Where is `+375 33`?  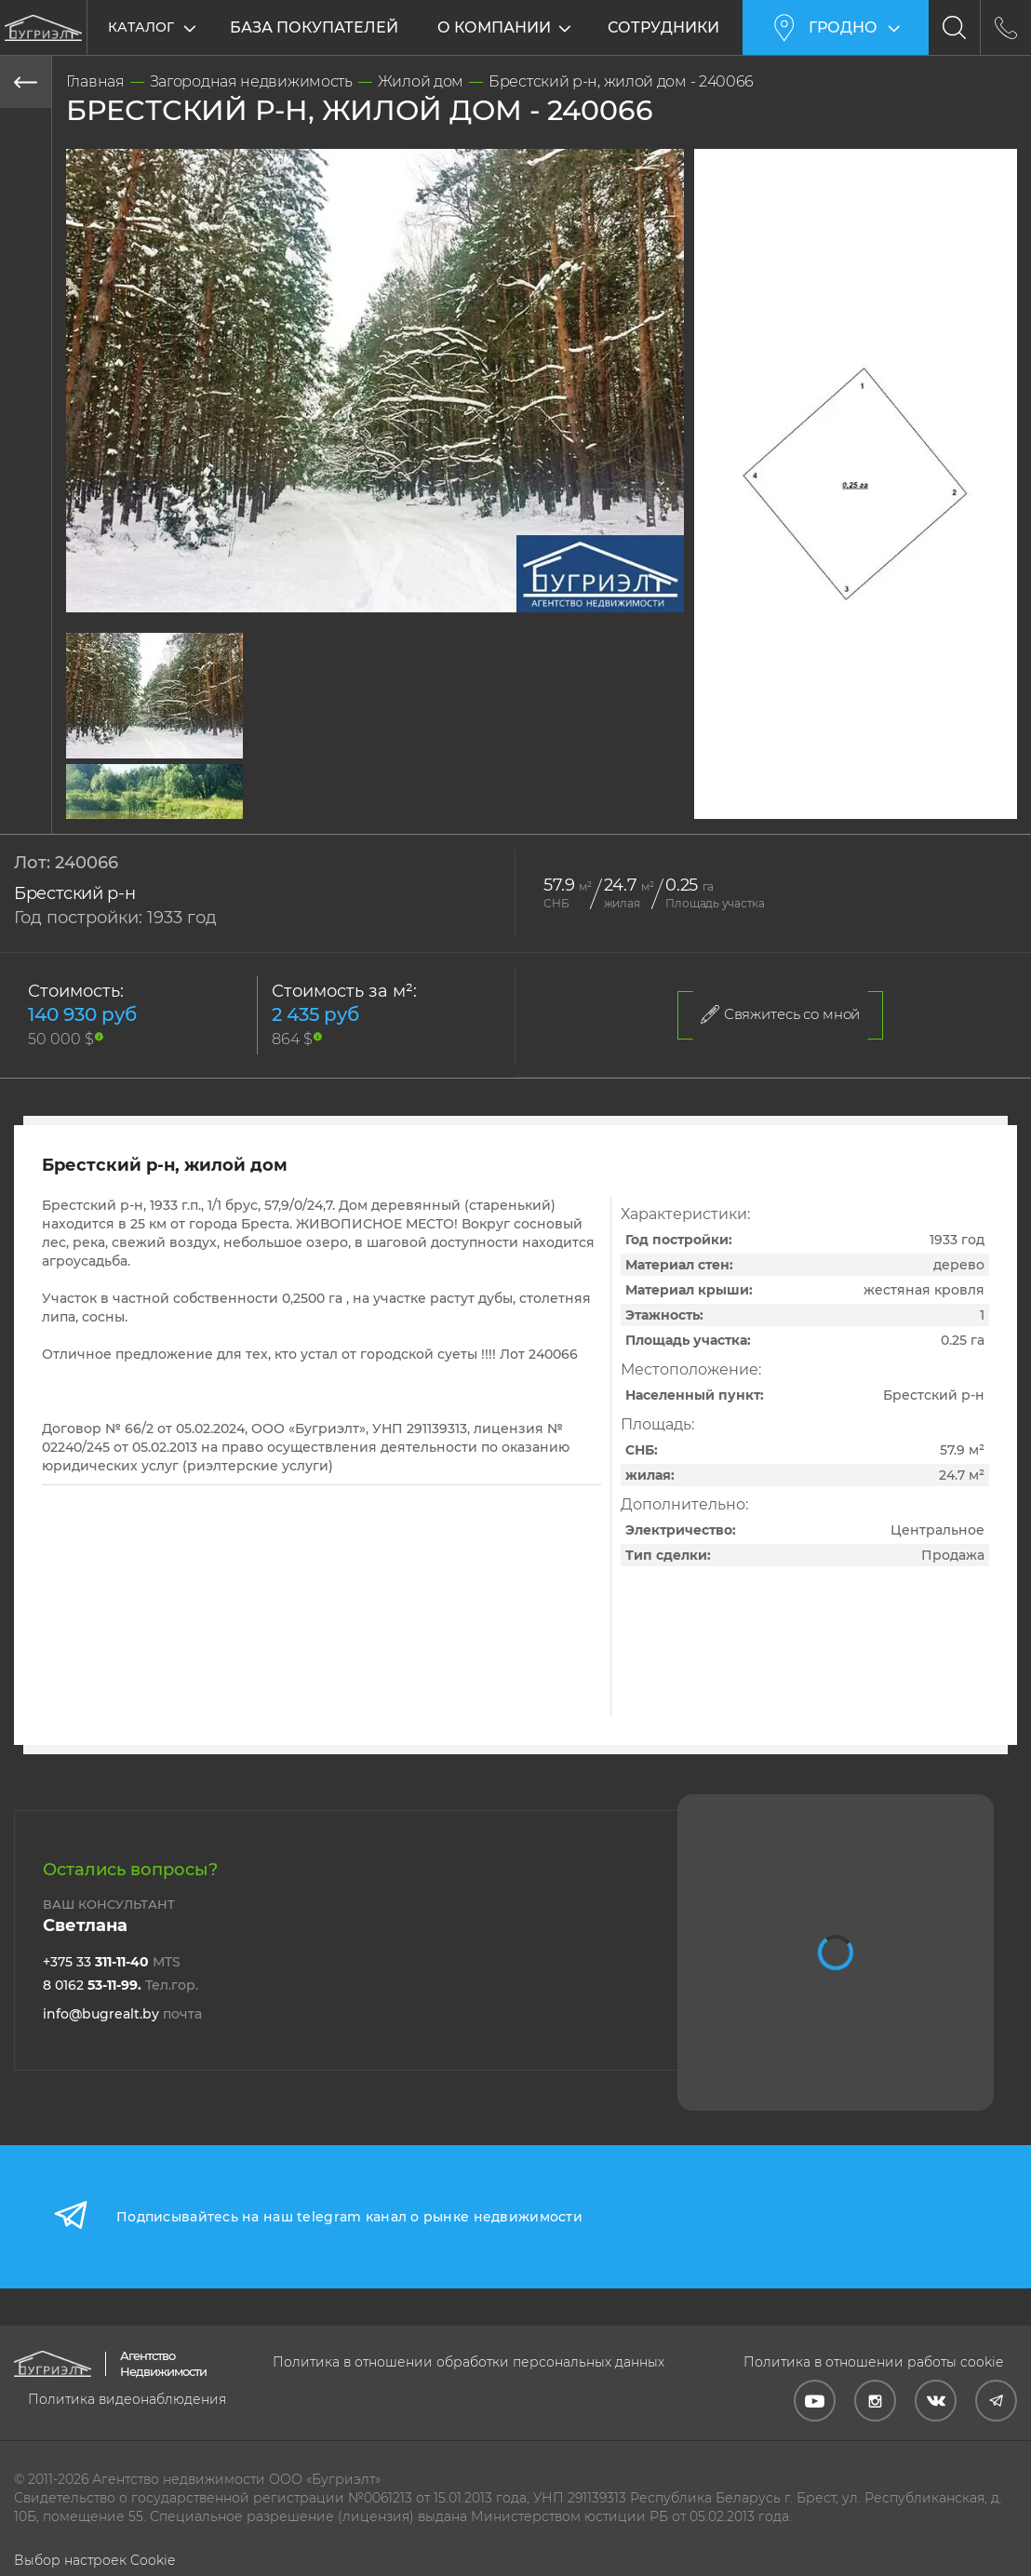
+375 33 is located at coordinates (112, 1961).